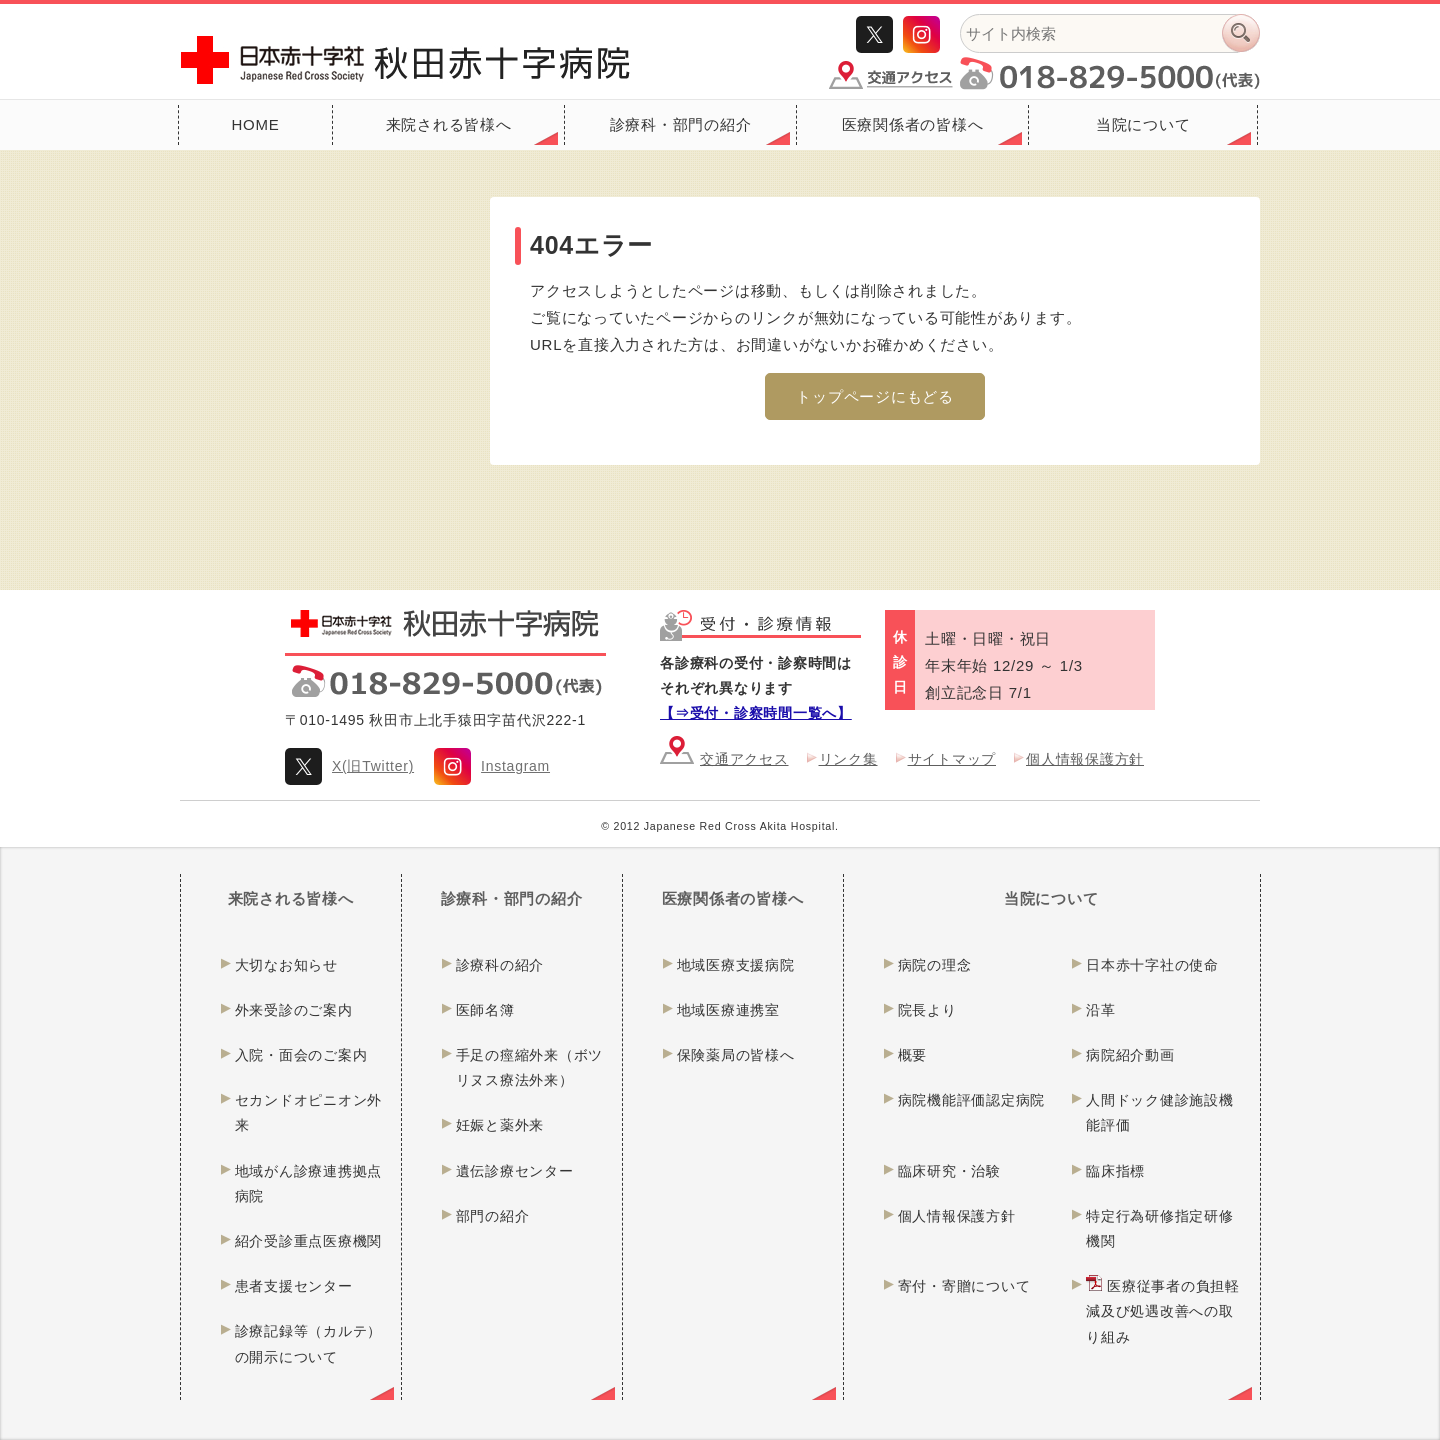 The height and width of the screenshot is (1440, 1440). Describe the element at coordinates (309, 1241) in the screenshot. I see `紹介受診重点医療機関` at that location.